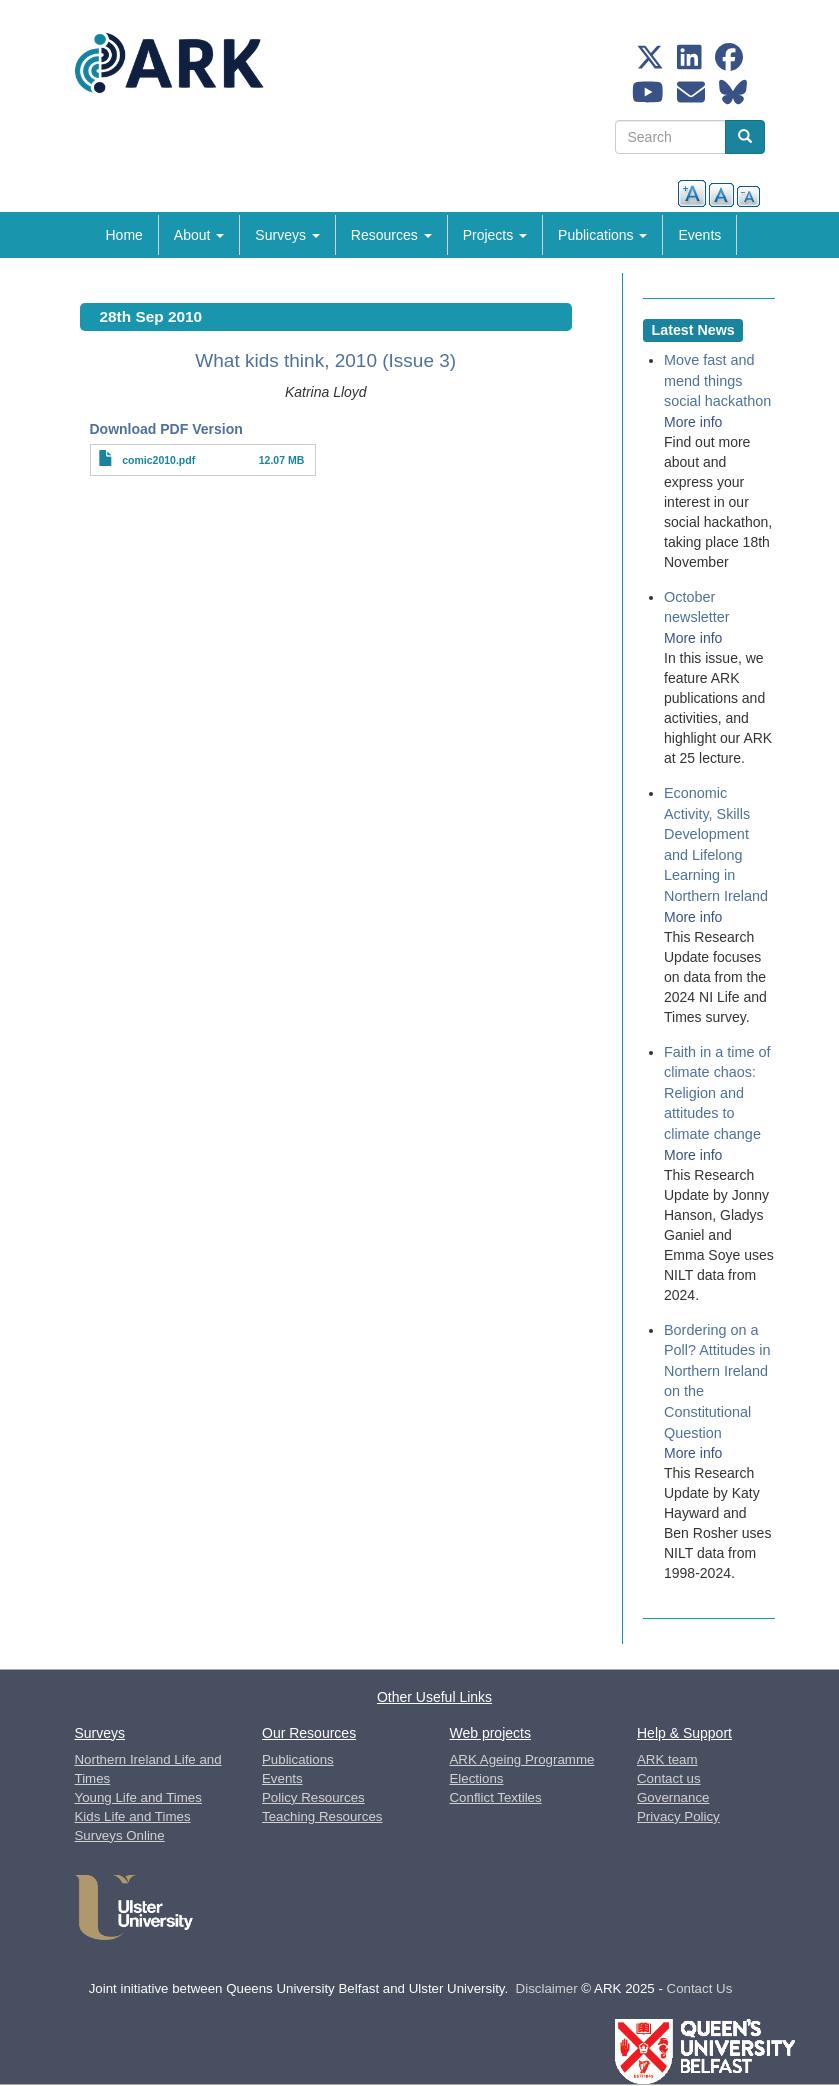 The width and height of the screenshot is (839, 2086). I want to click on comic2010.pdf, so click(158, 460).